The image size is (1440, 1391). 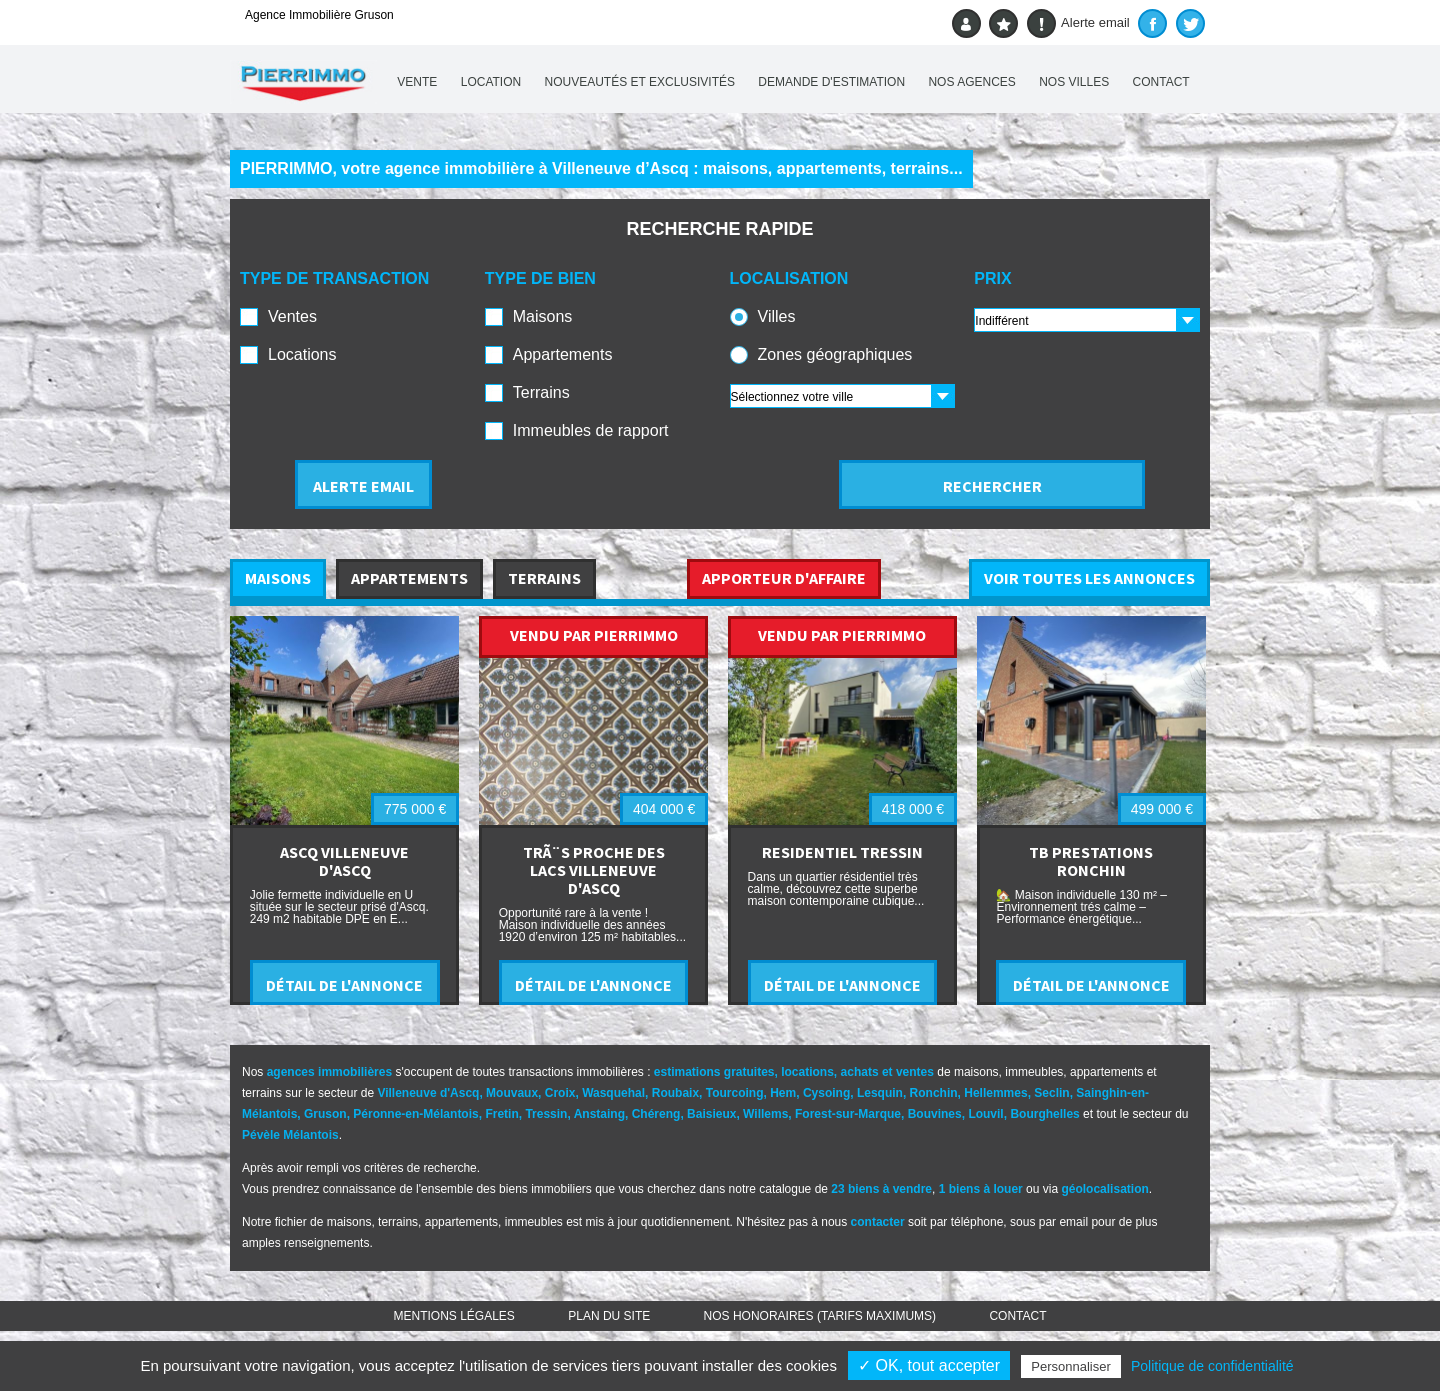 I want to click on Croix, so click(x=560, y=1093).